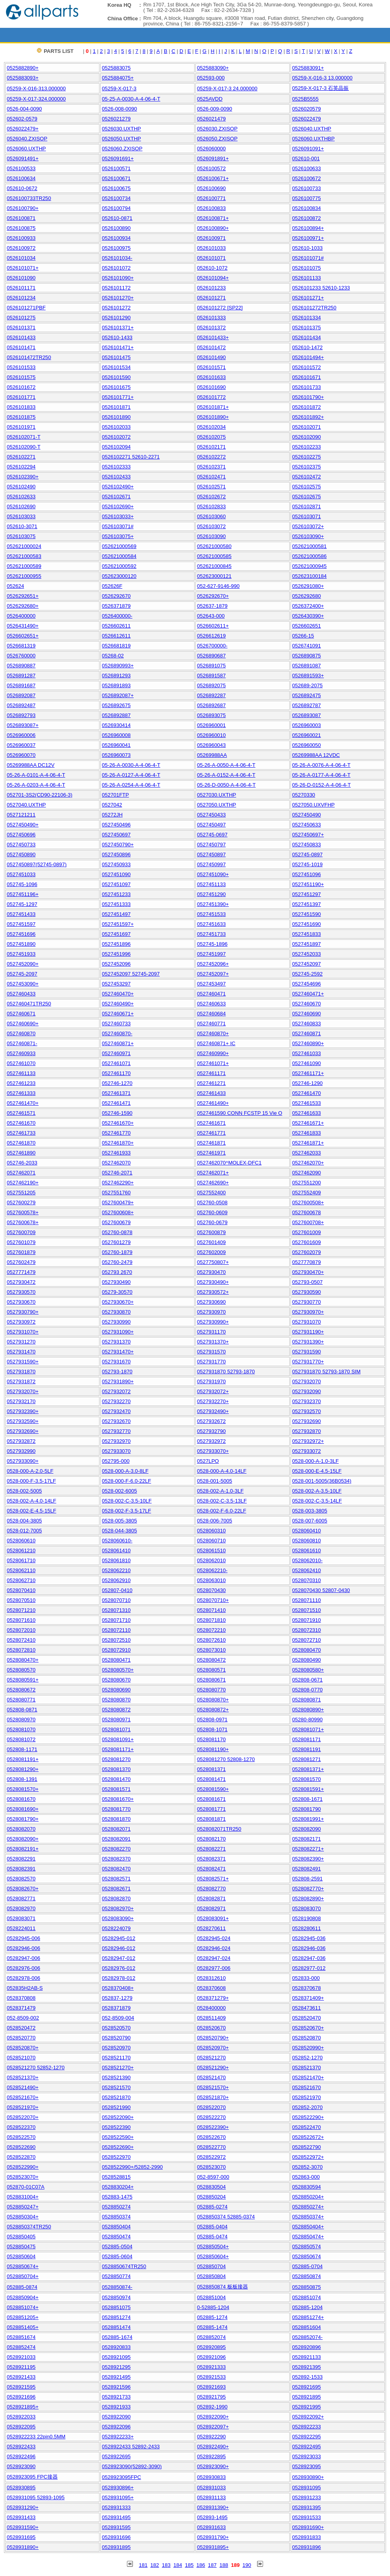 This screenshot has width=390, height=2576. Describe the element at coordinates (116, 884) in the screenshot. I see `0527451097` at that location.